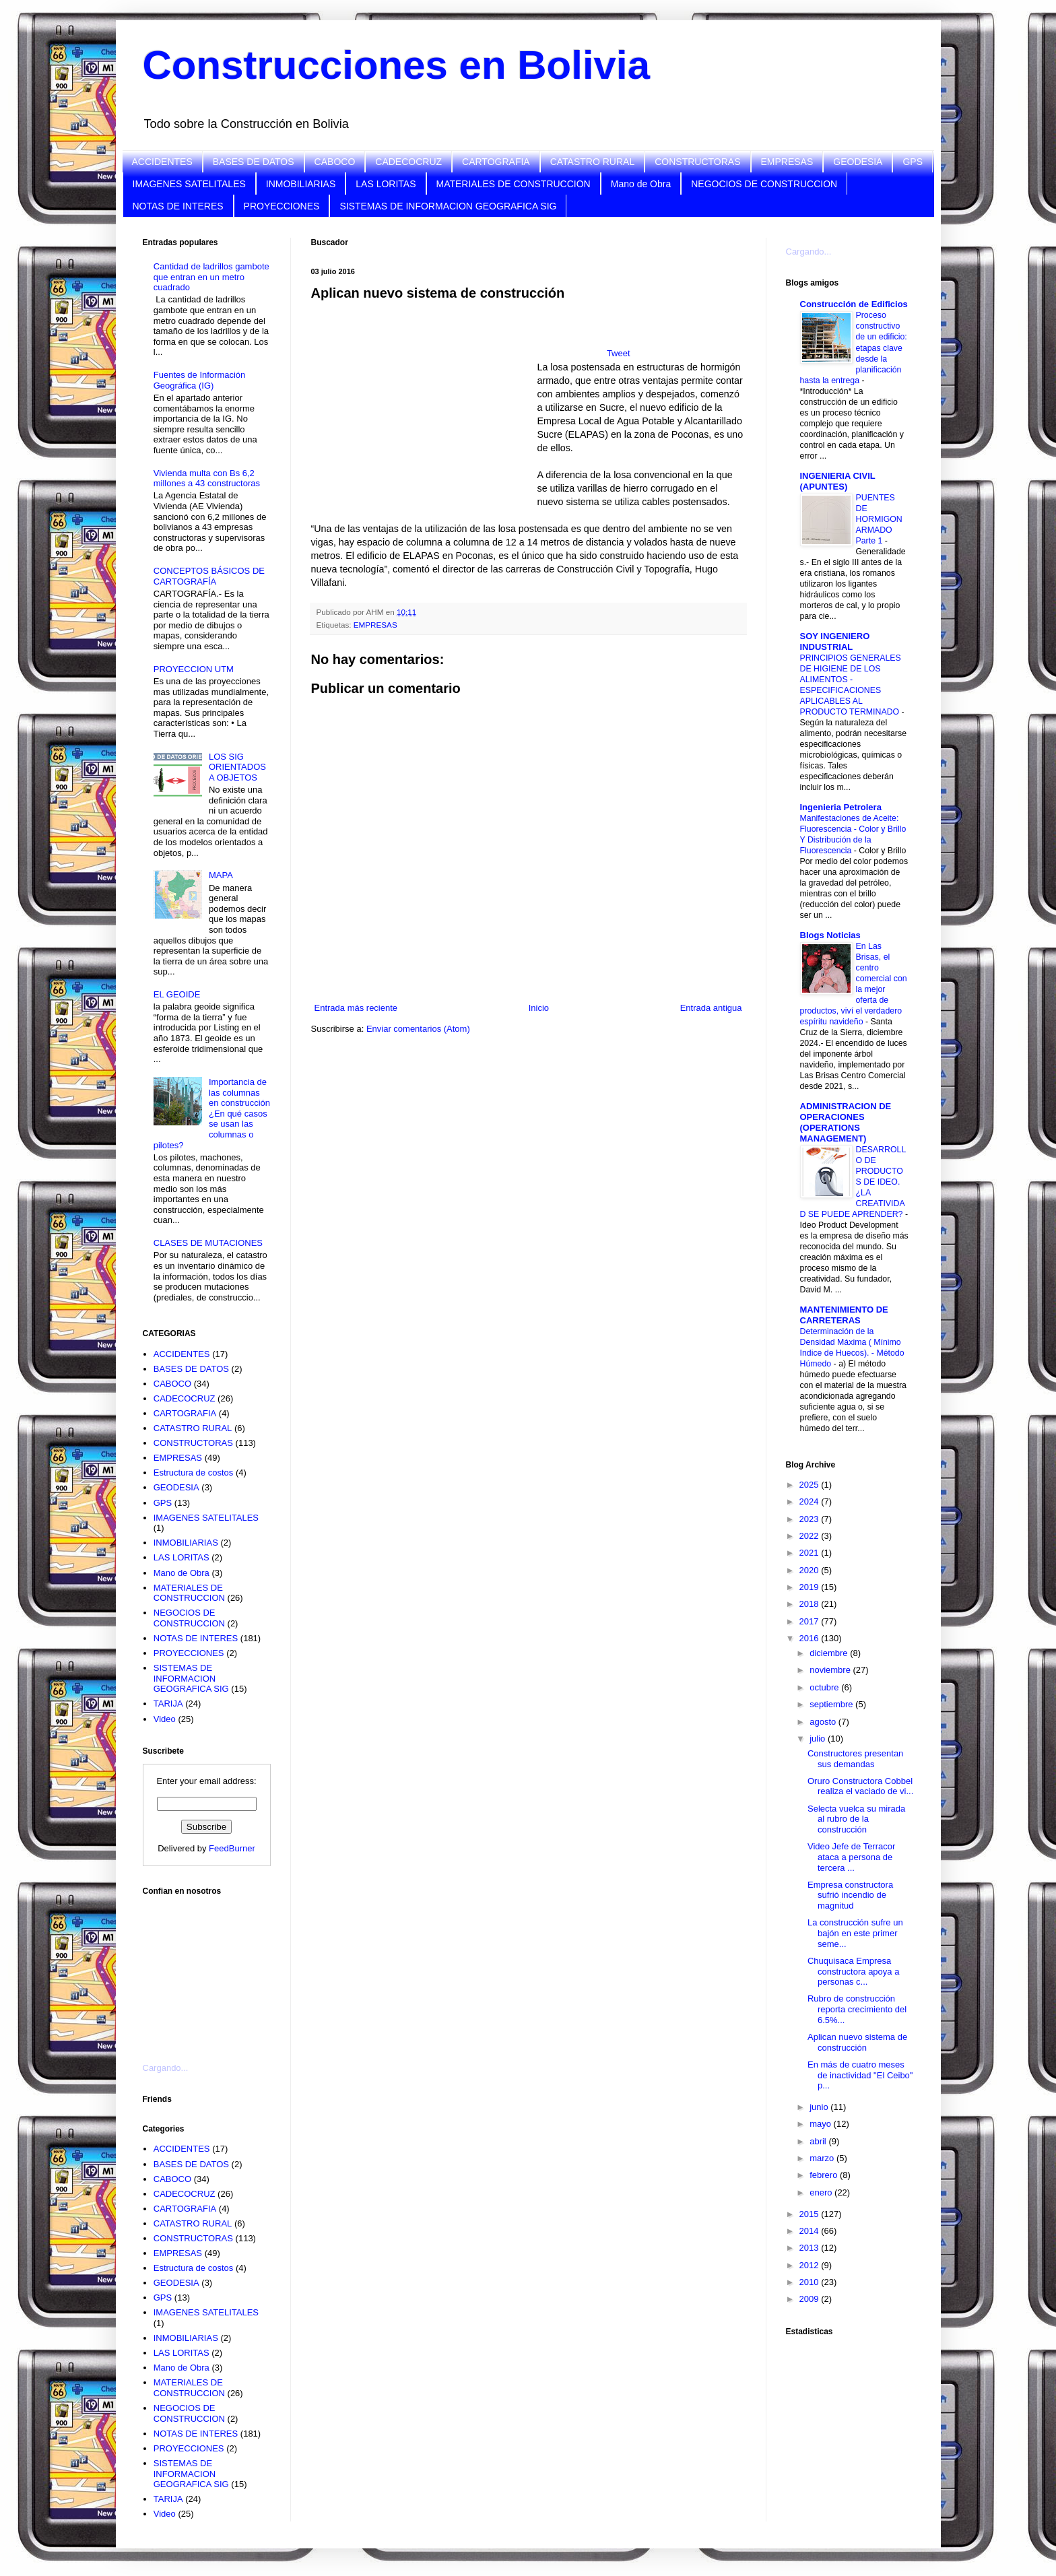 The image size is (1056, 2576). I want to click on Entrada antigua, so click(711, 1008).